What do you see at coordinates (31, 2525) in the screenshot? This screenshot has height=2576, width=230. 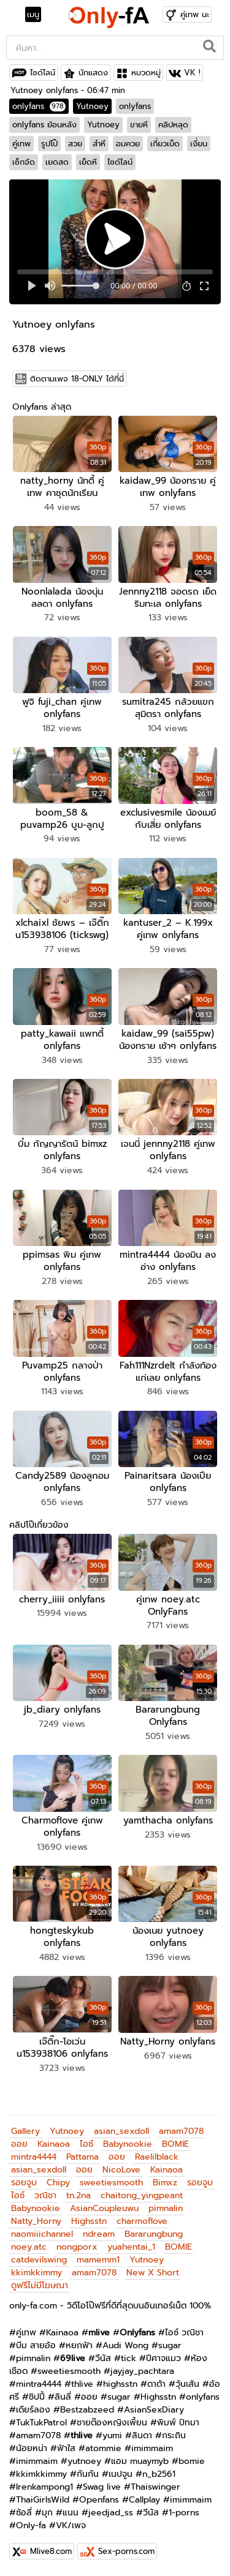 I see `Only-fa` at bounding box center [31, 2525].